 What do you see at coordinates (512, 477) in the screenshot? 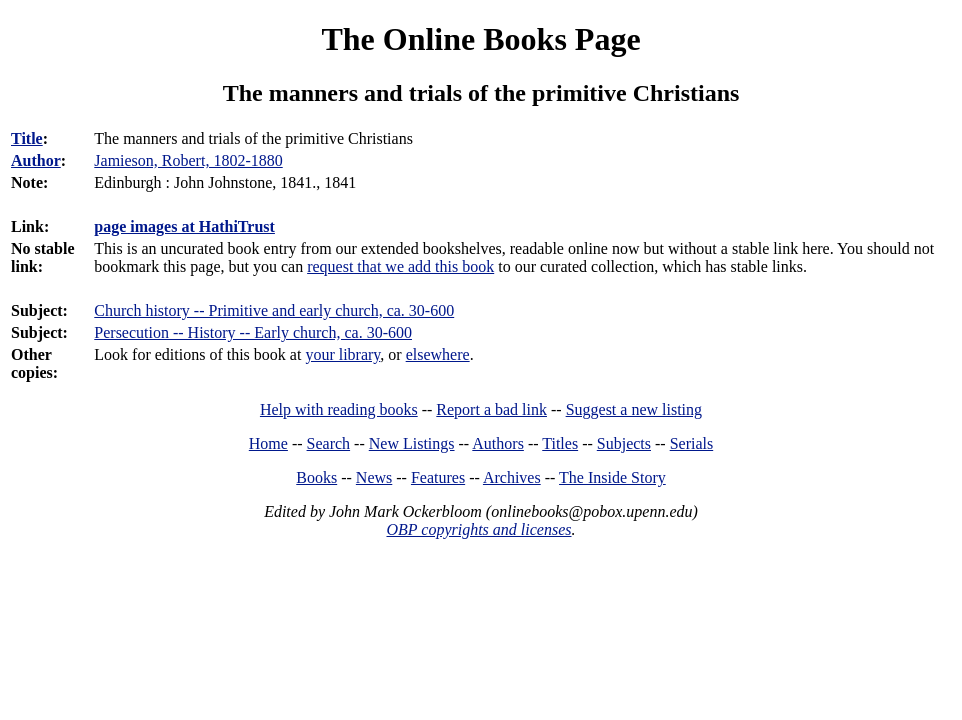
I see `Archives` at bounding box center [512, 477].